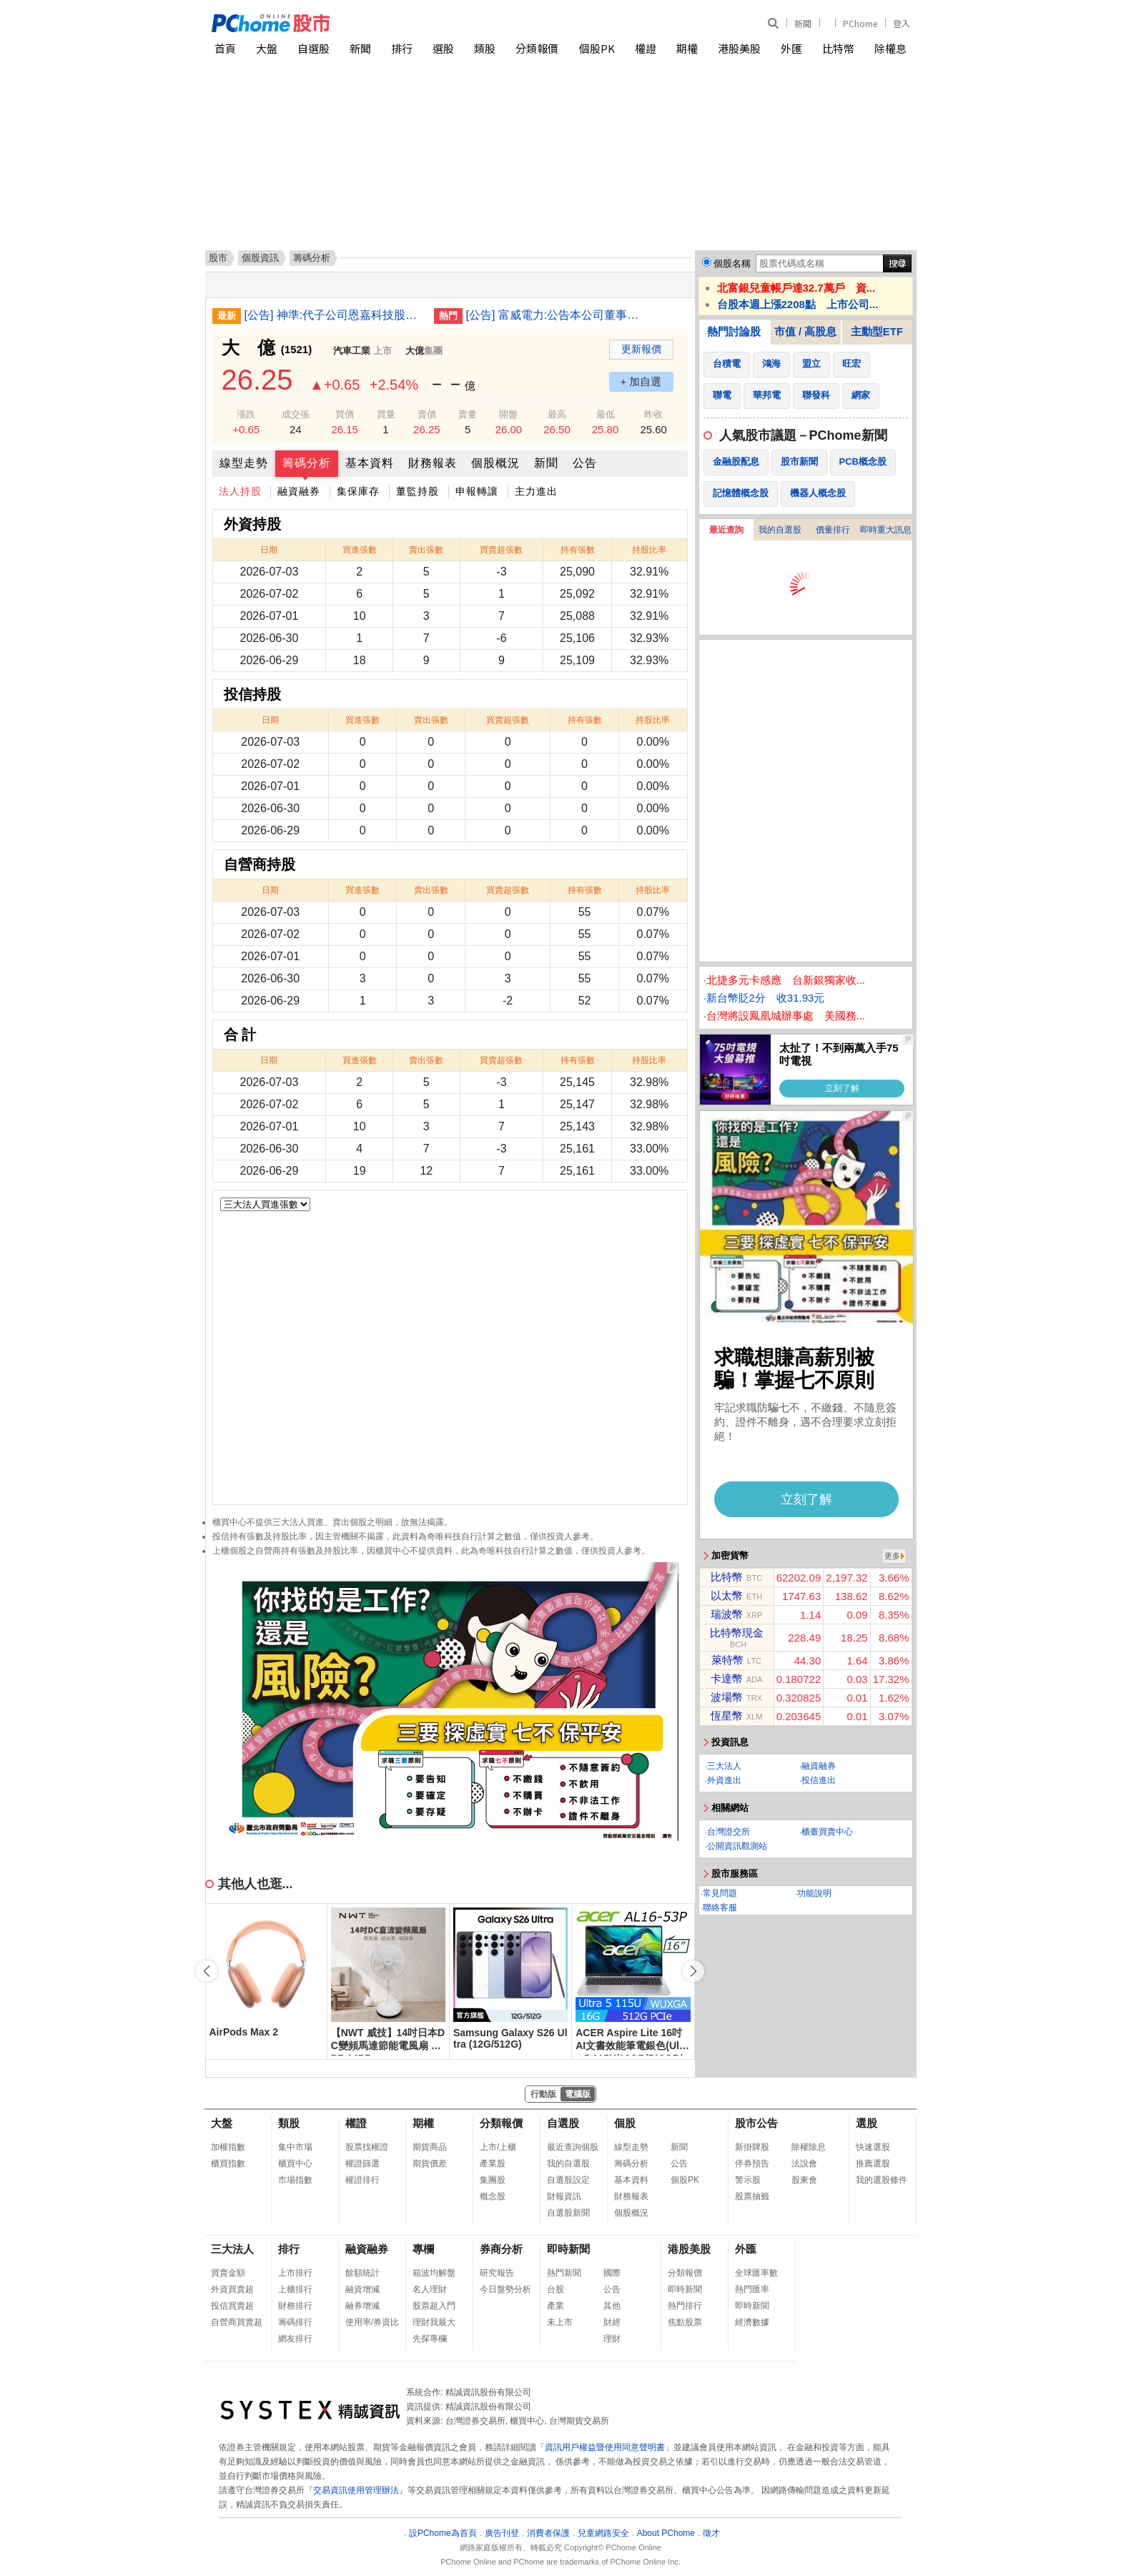 This screenshot has height=2576, width=1121. I want to click on 理財我最大, so click(434, 2322).